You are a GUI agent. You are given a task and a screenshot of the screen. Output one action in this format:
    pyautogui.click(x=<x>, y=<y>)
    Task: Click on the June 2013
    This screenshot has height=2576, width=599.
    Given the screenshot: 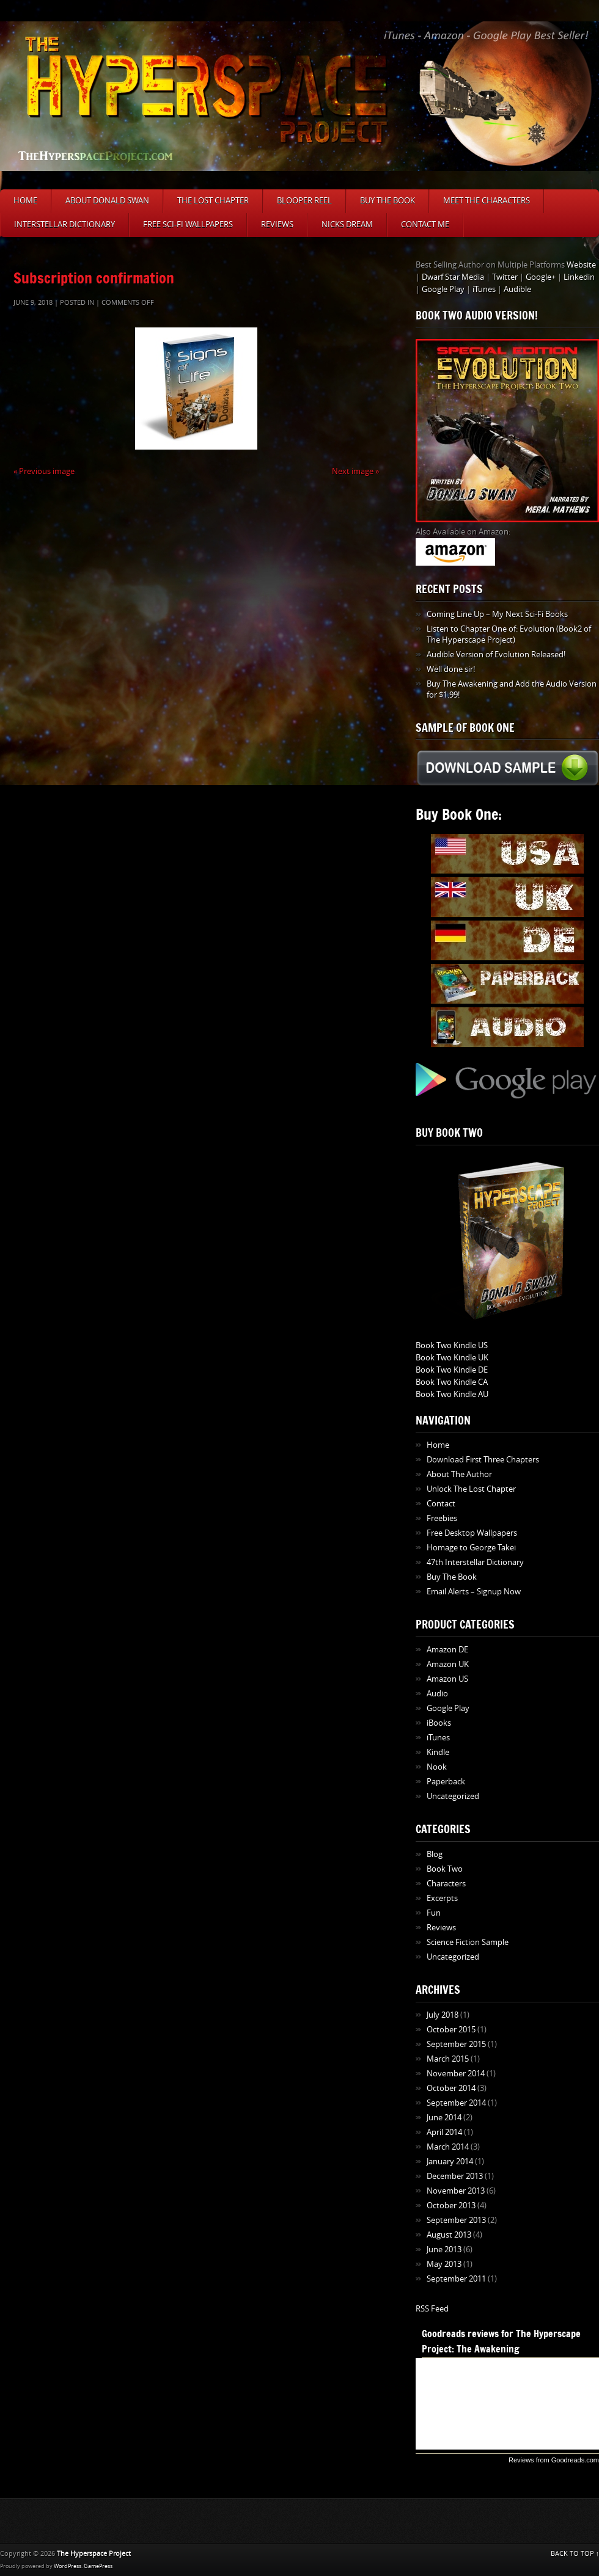 What is the action you would take?
    pyautogui.click(x=444, y=2249)
    